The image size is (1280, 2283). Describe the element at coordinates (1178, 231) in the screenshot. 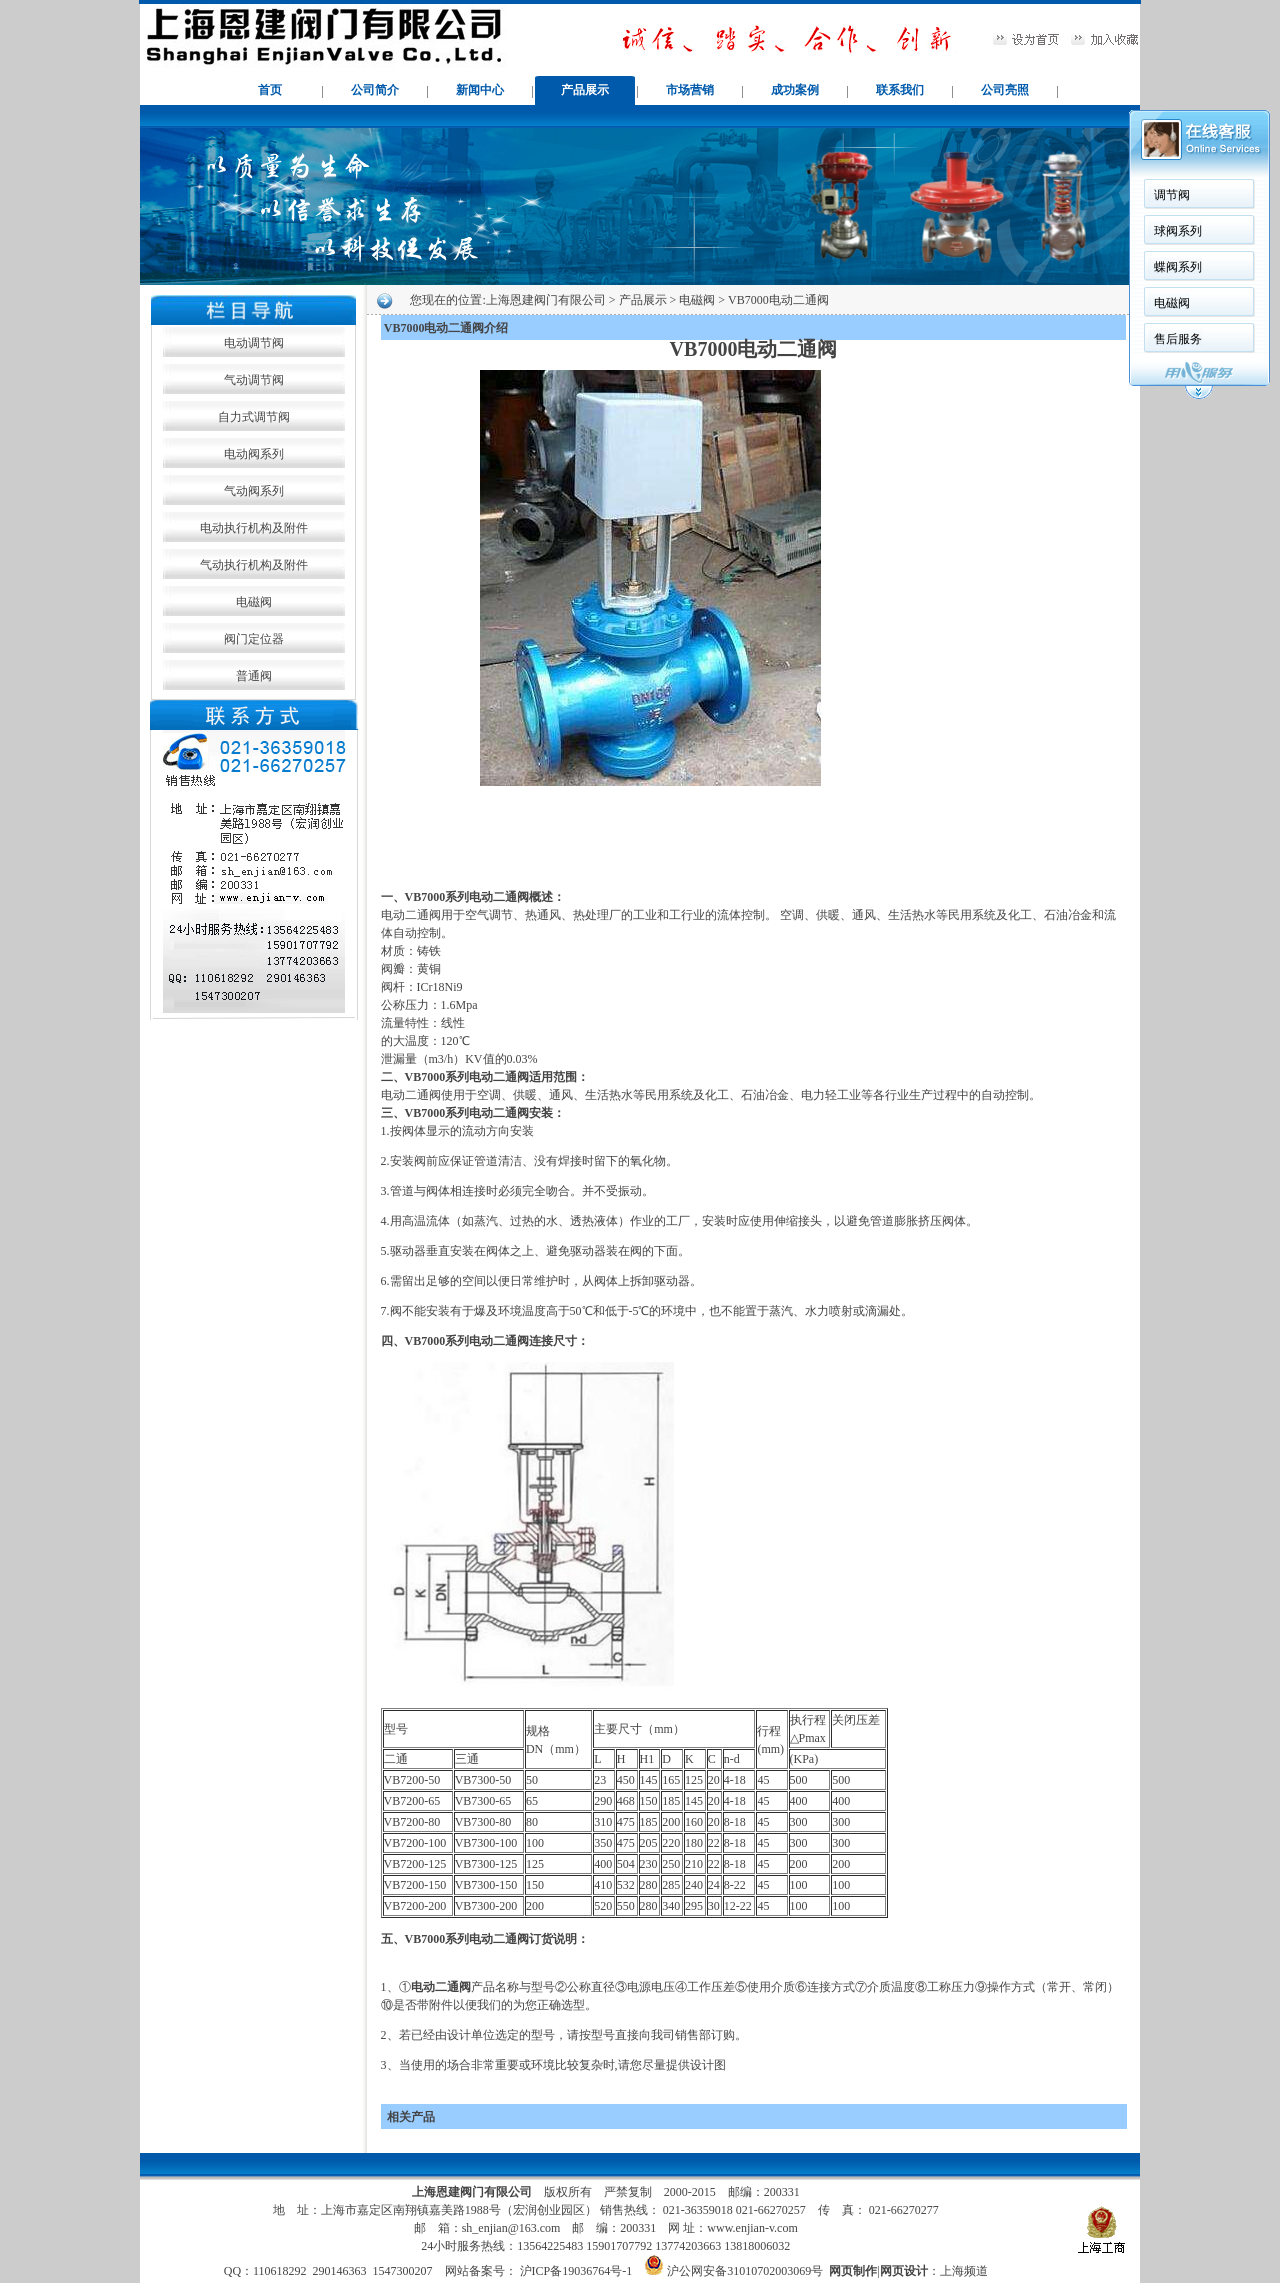

I see `球阀系列` at that location.